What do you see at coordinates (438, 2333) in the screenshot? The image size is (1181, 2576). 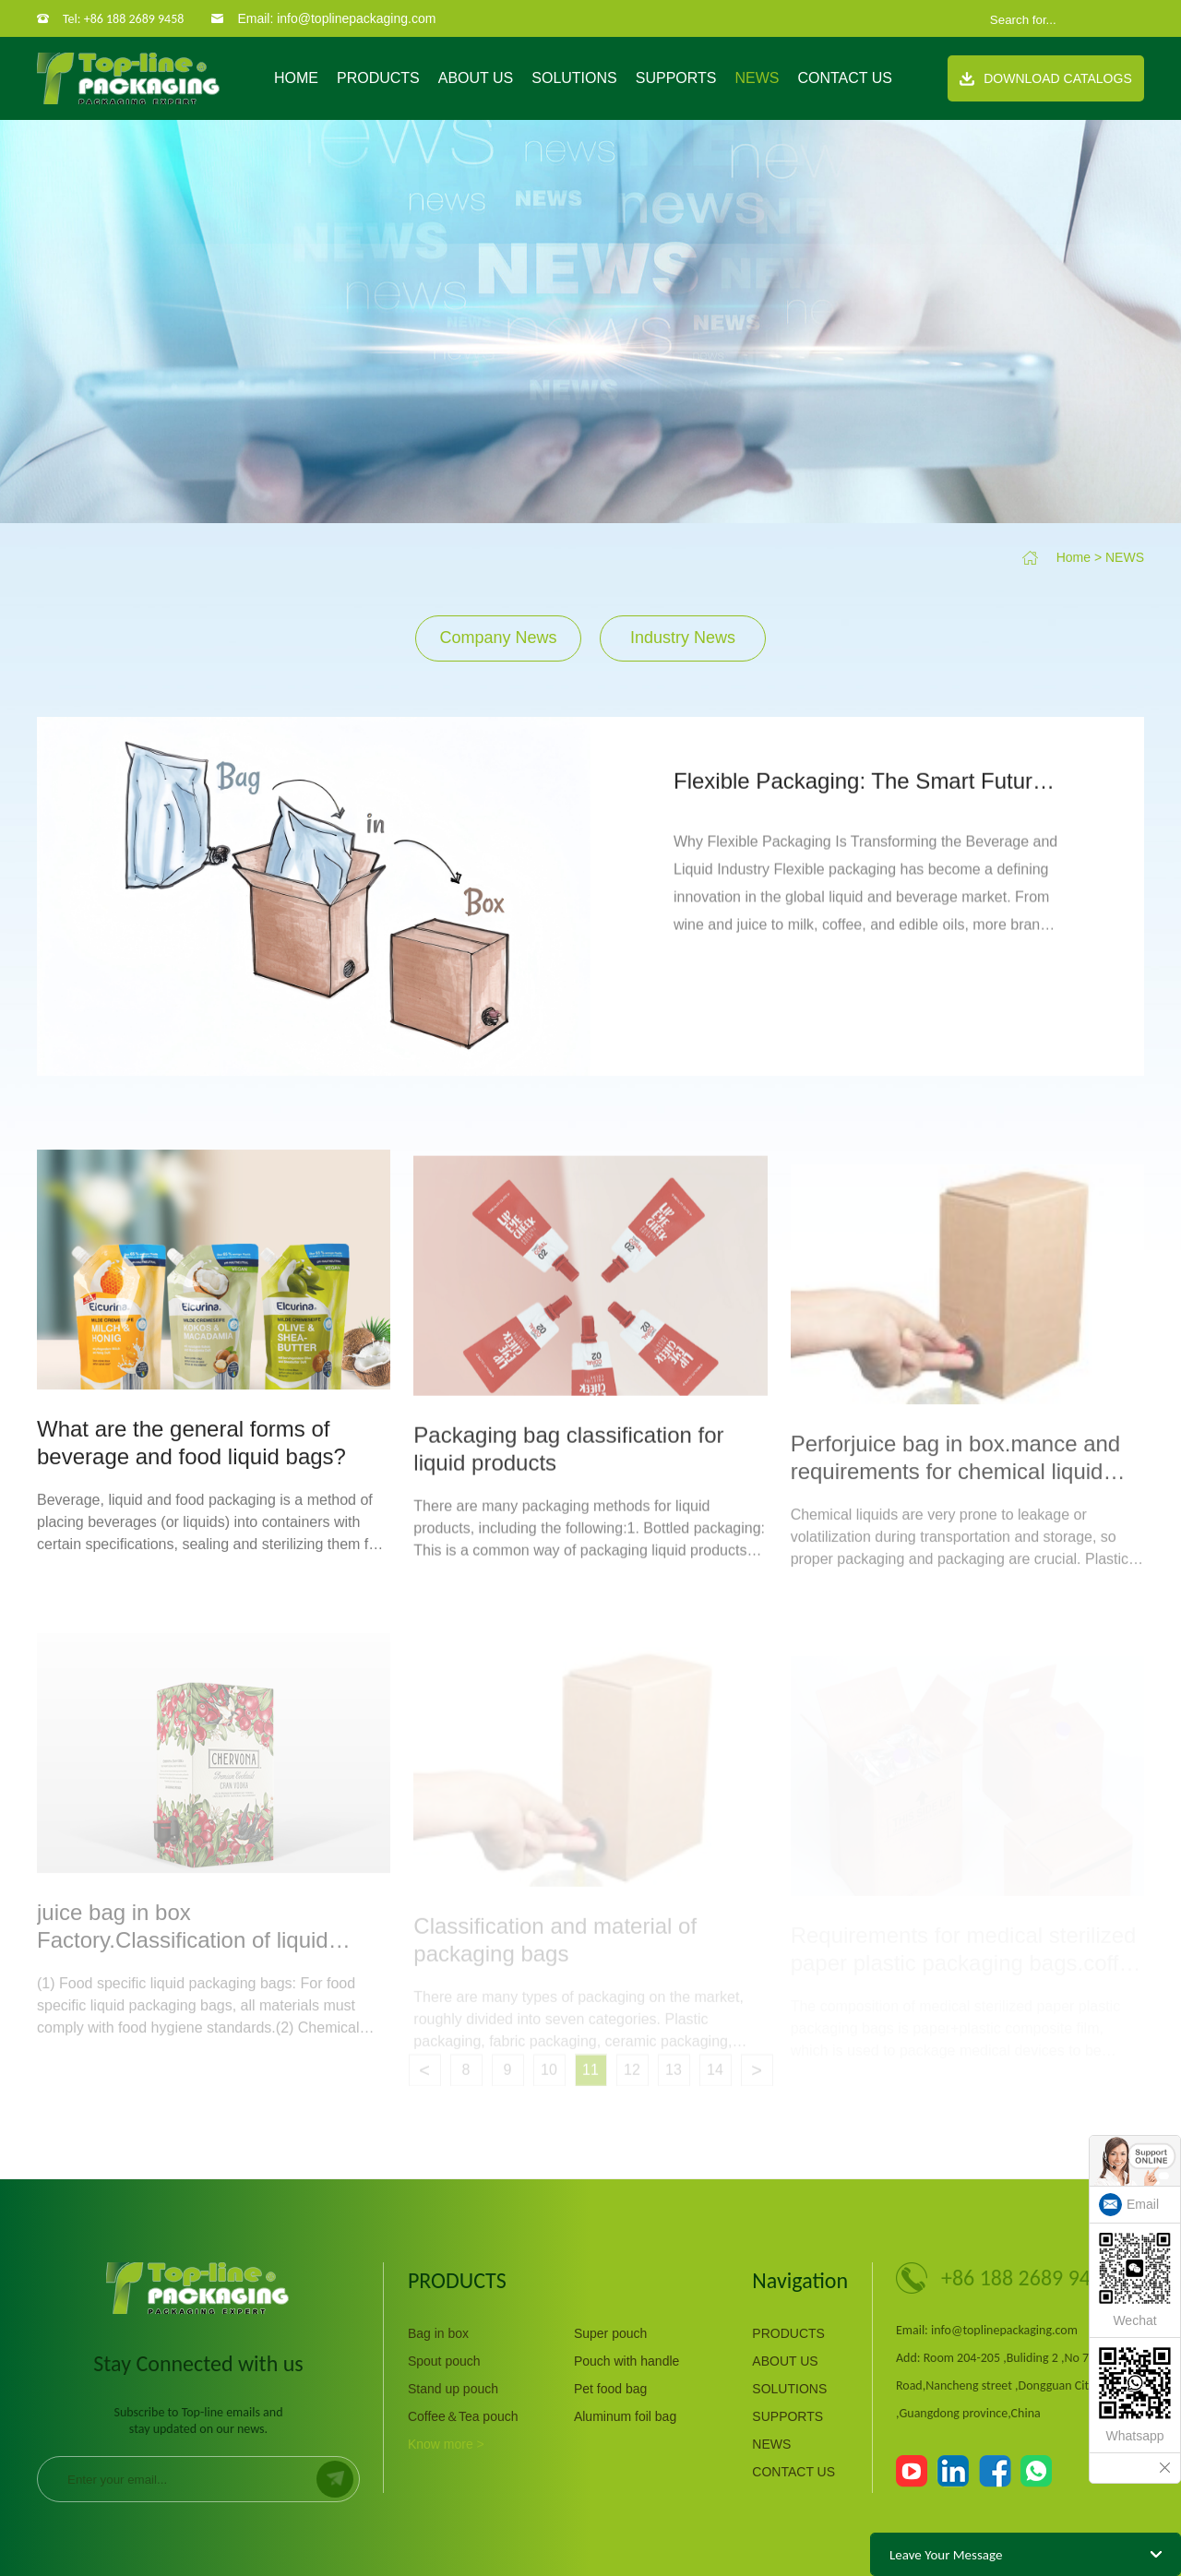 I see `Bag in box` at bounding box center [438, 2333].